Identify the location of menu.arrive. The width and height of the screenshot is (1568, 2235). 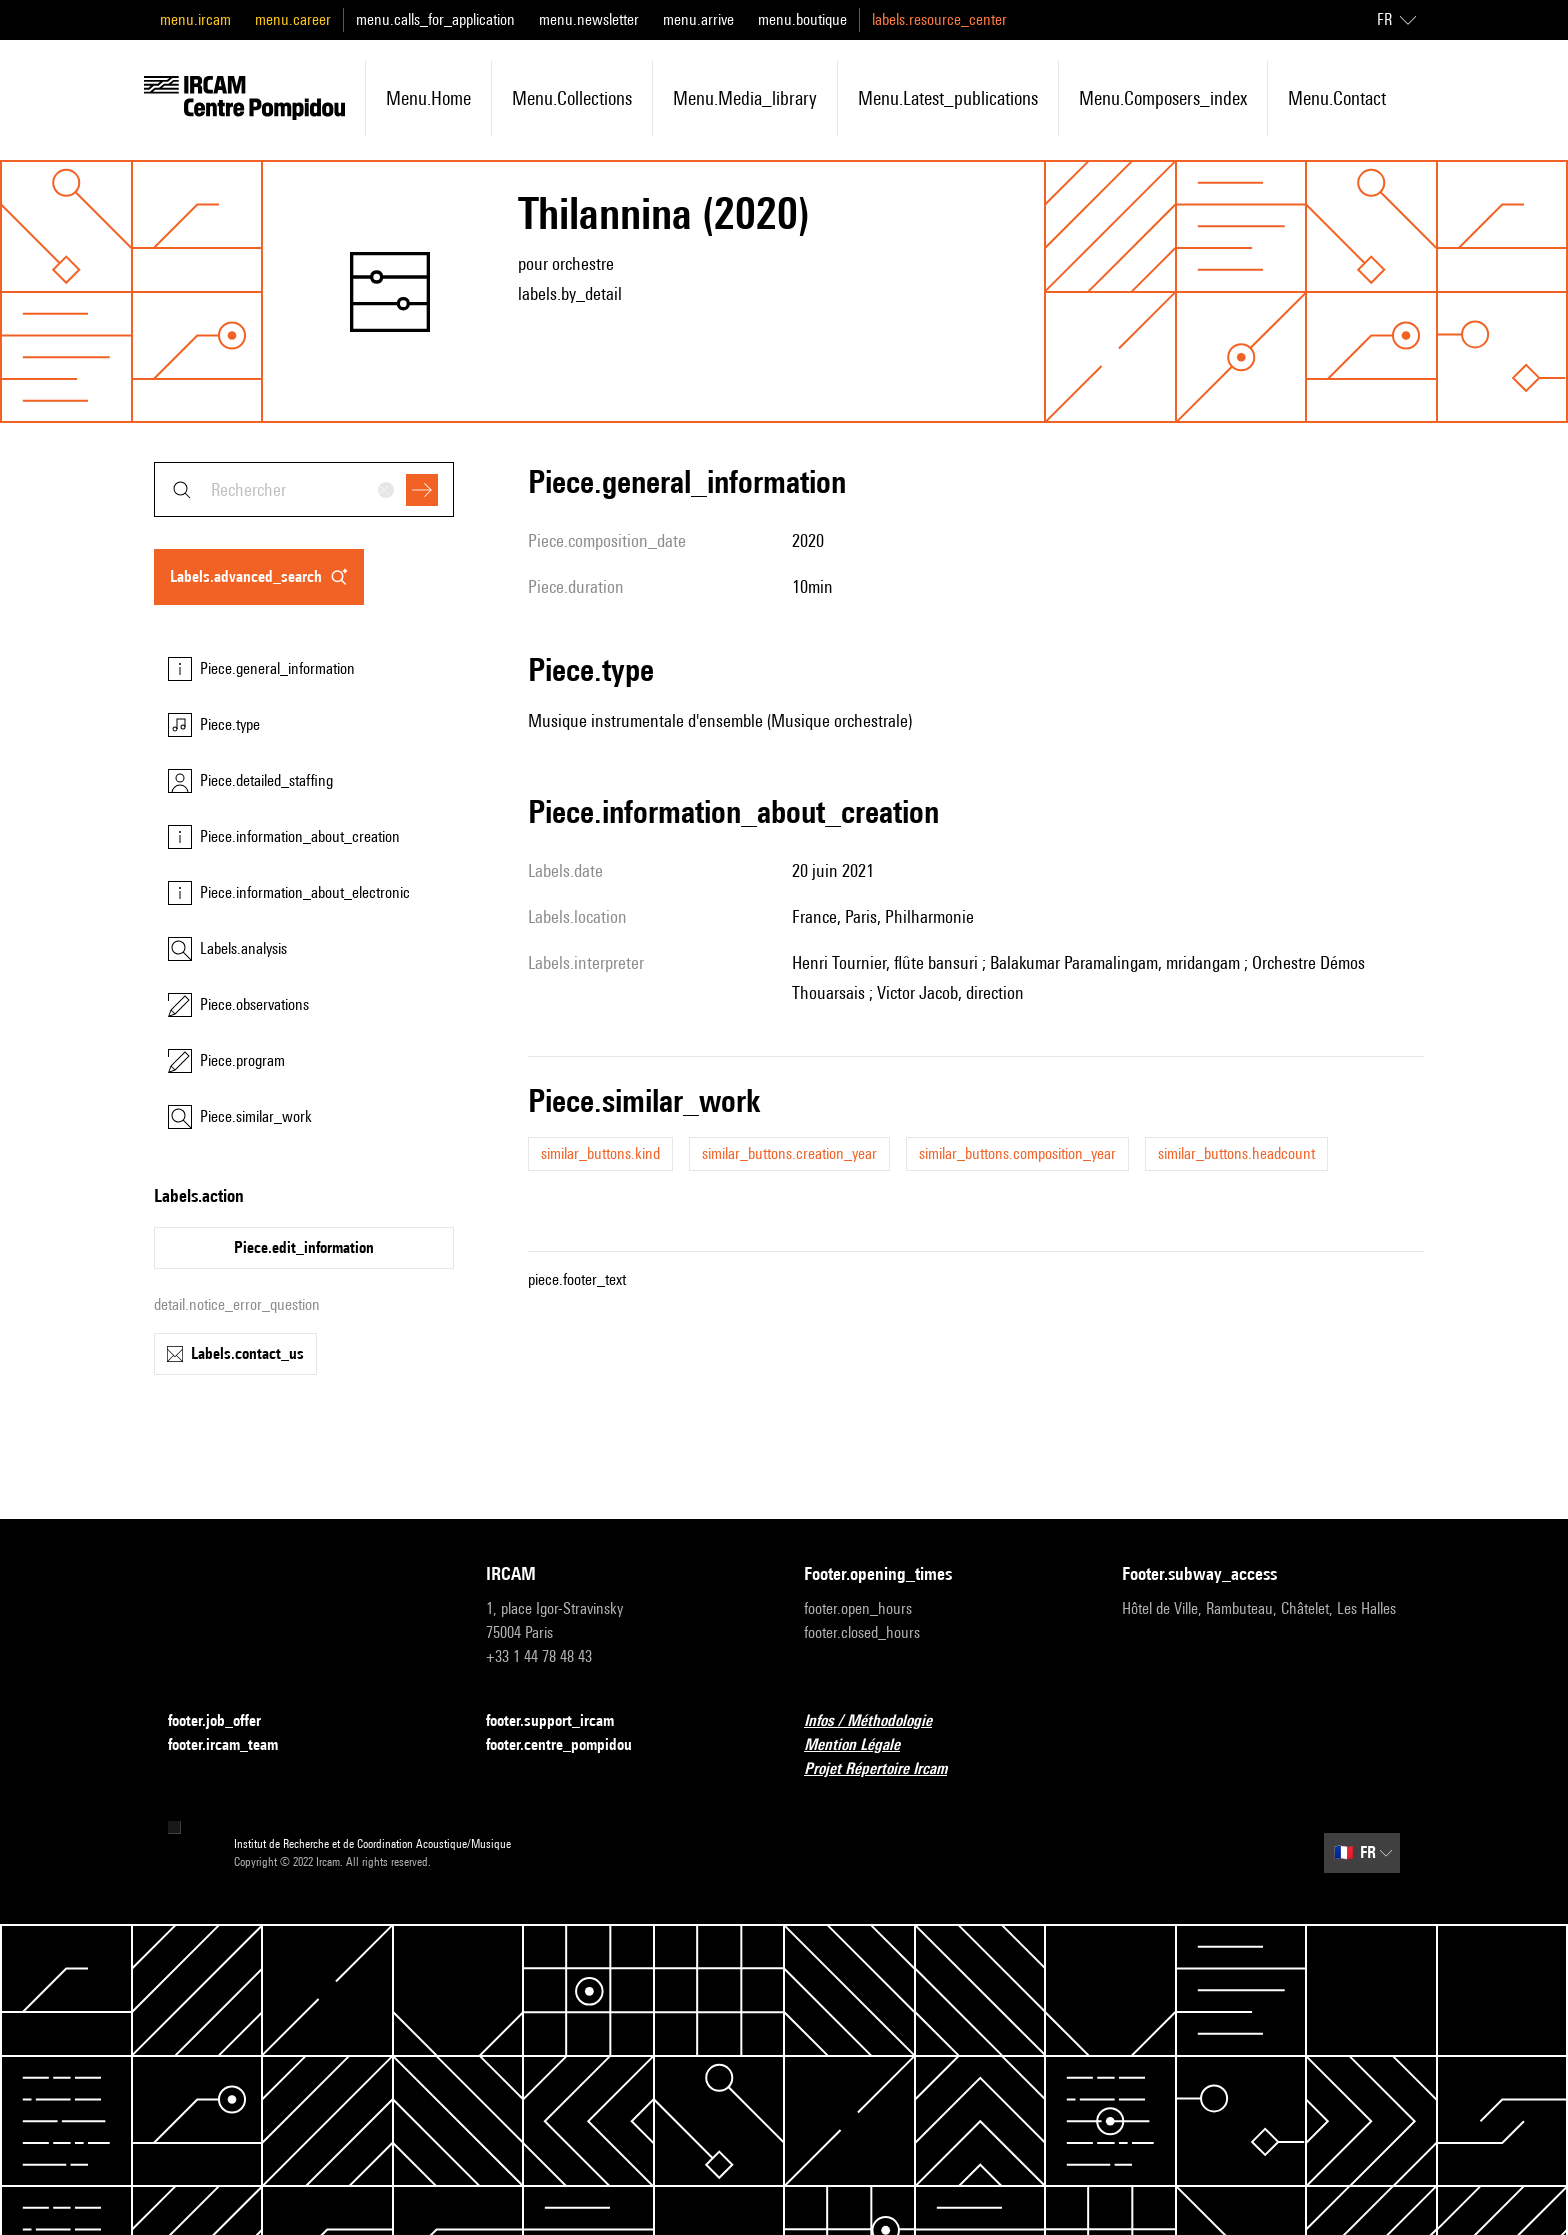
(698, 19).